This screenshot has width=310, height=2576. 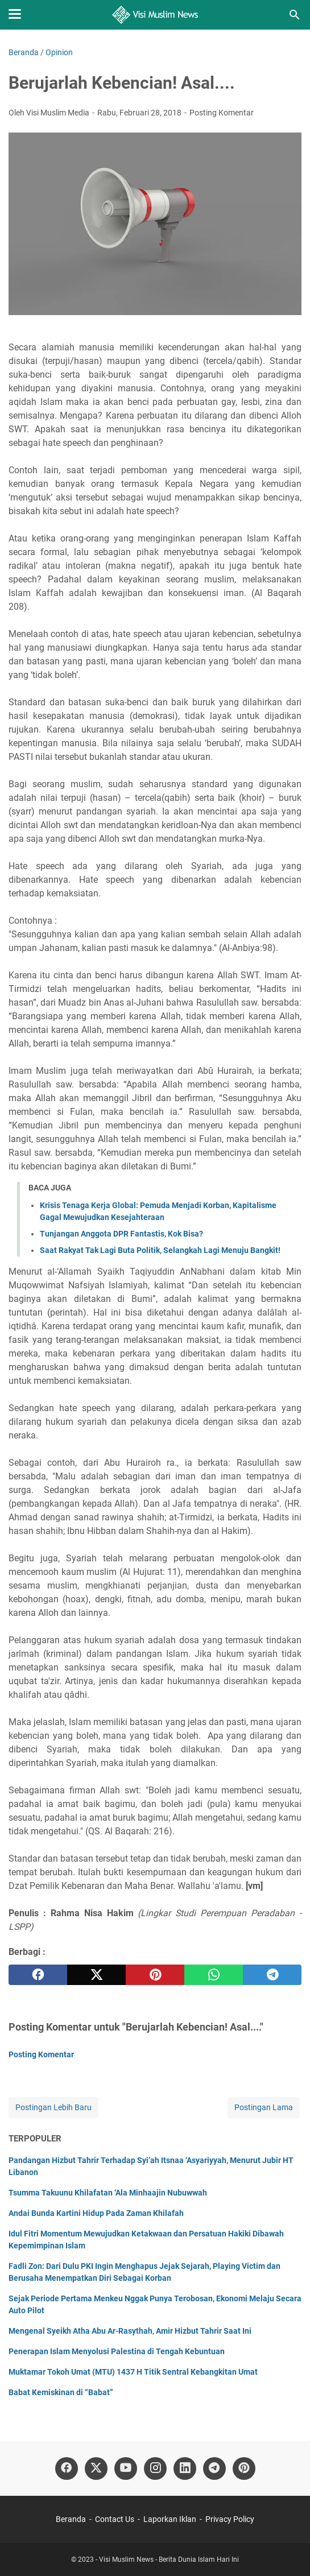 I want to click on [Cari blog ini], so click(x=294, y=15).